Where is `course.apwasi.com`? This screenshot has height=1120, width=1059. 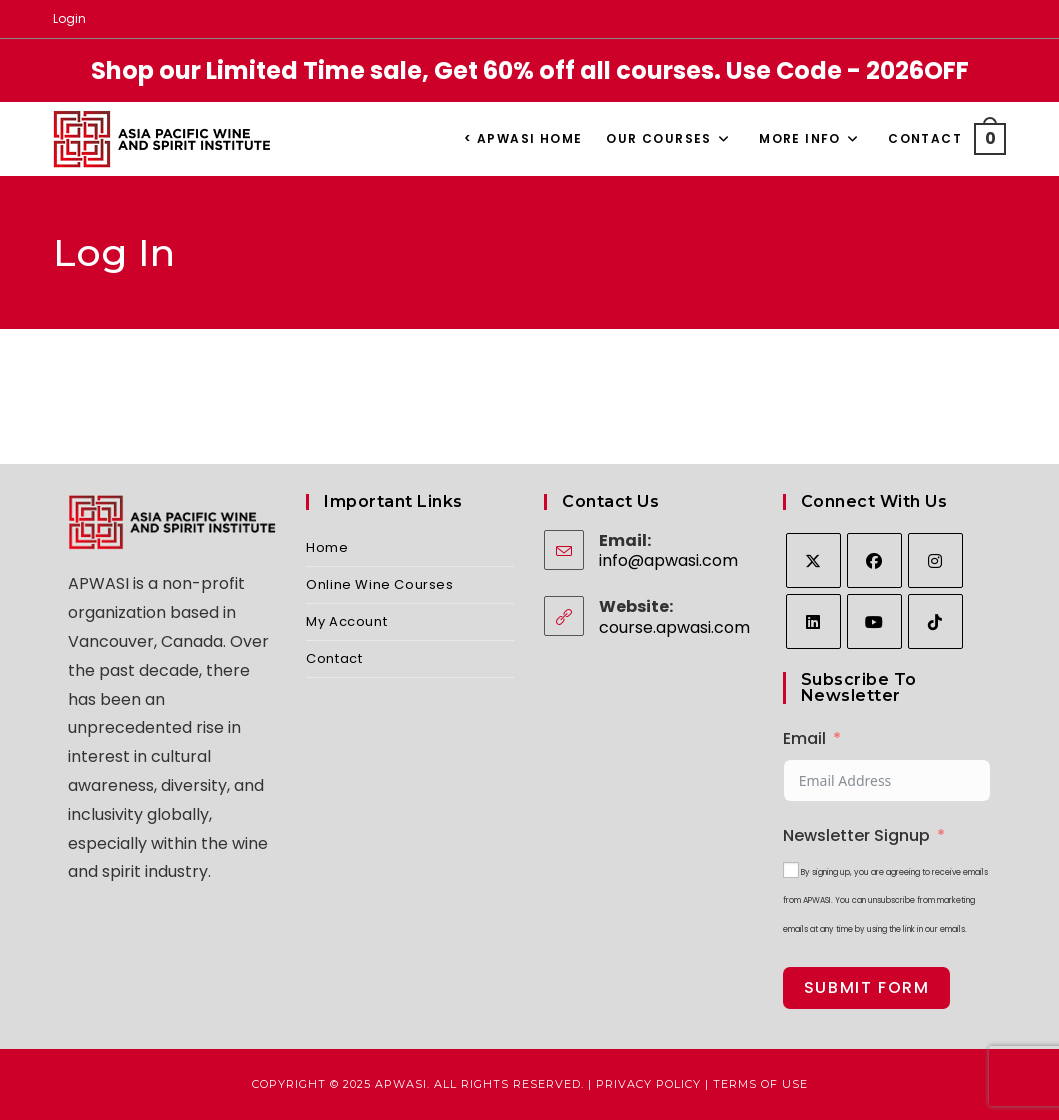 course.apwasi.com is located at coordinates (674, 627).